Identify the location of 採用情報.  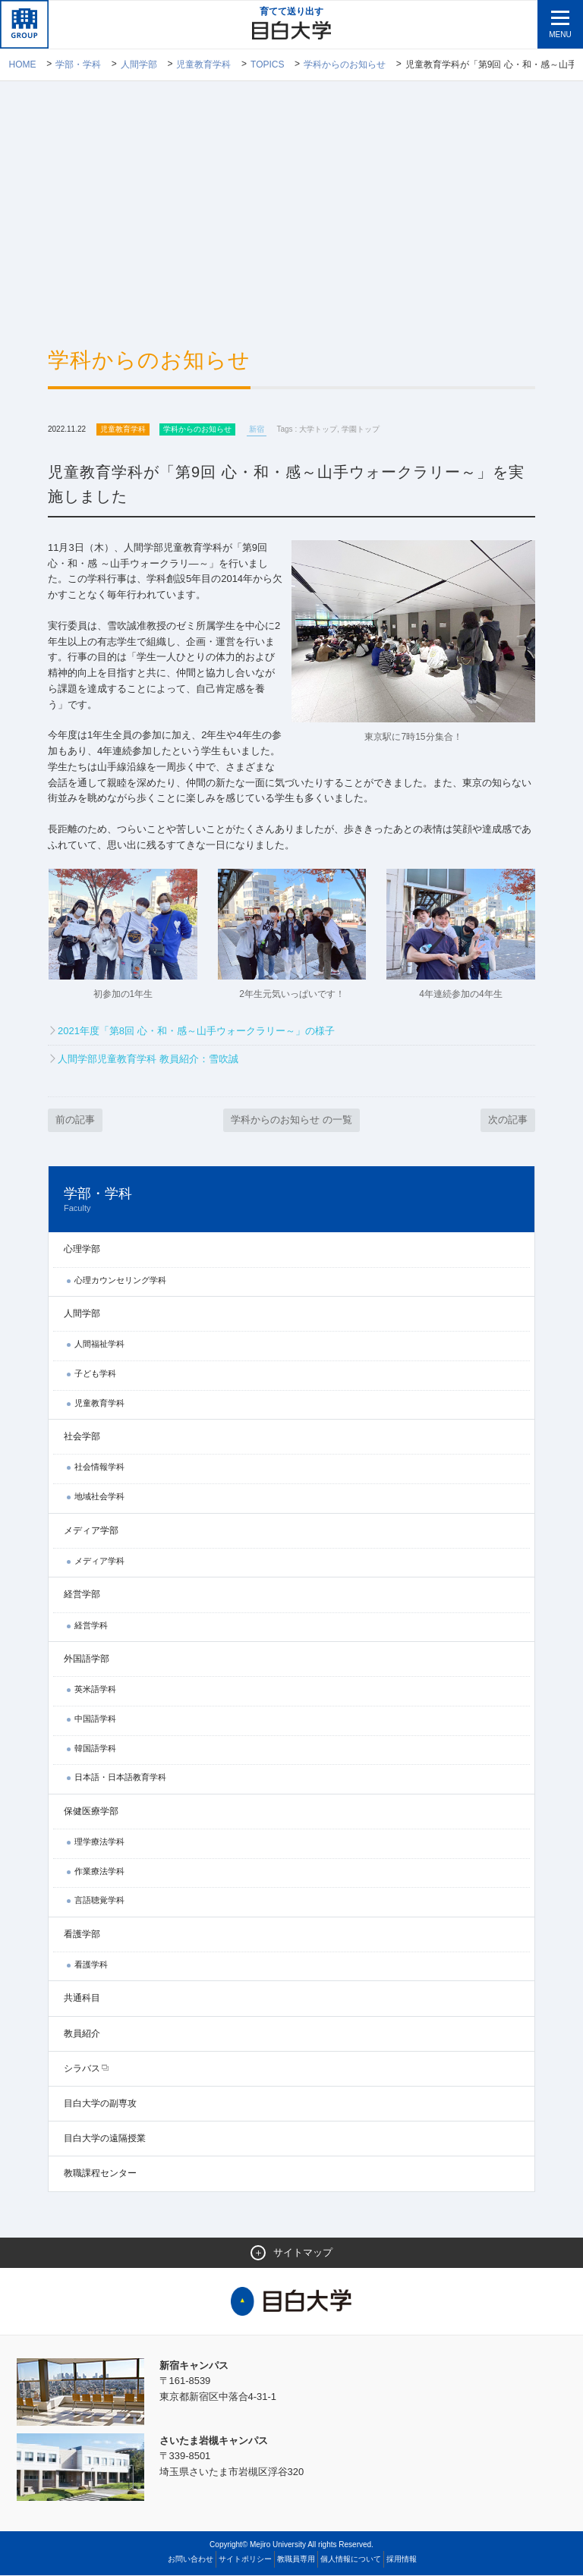
(401, 2560).